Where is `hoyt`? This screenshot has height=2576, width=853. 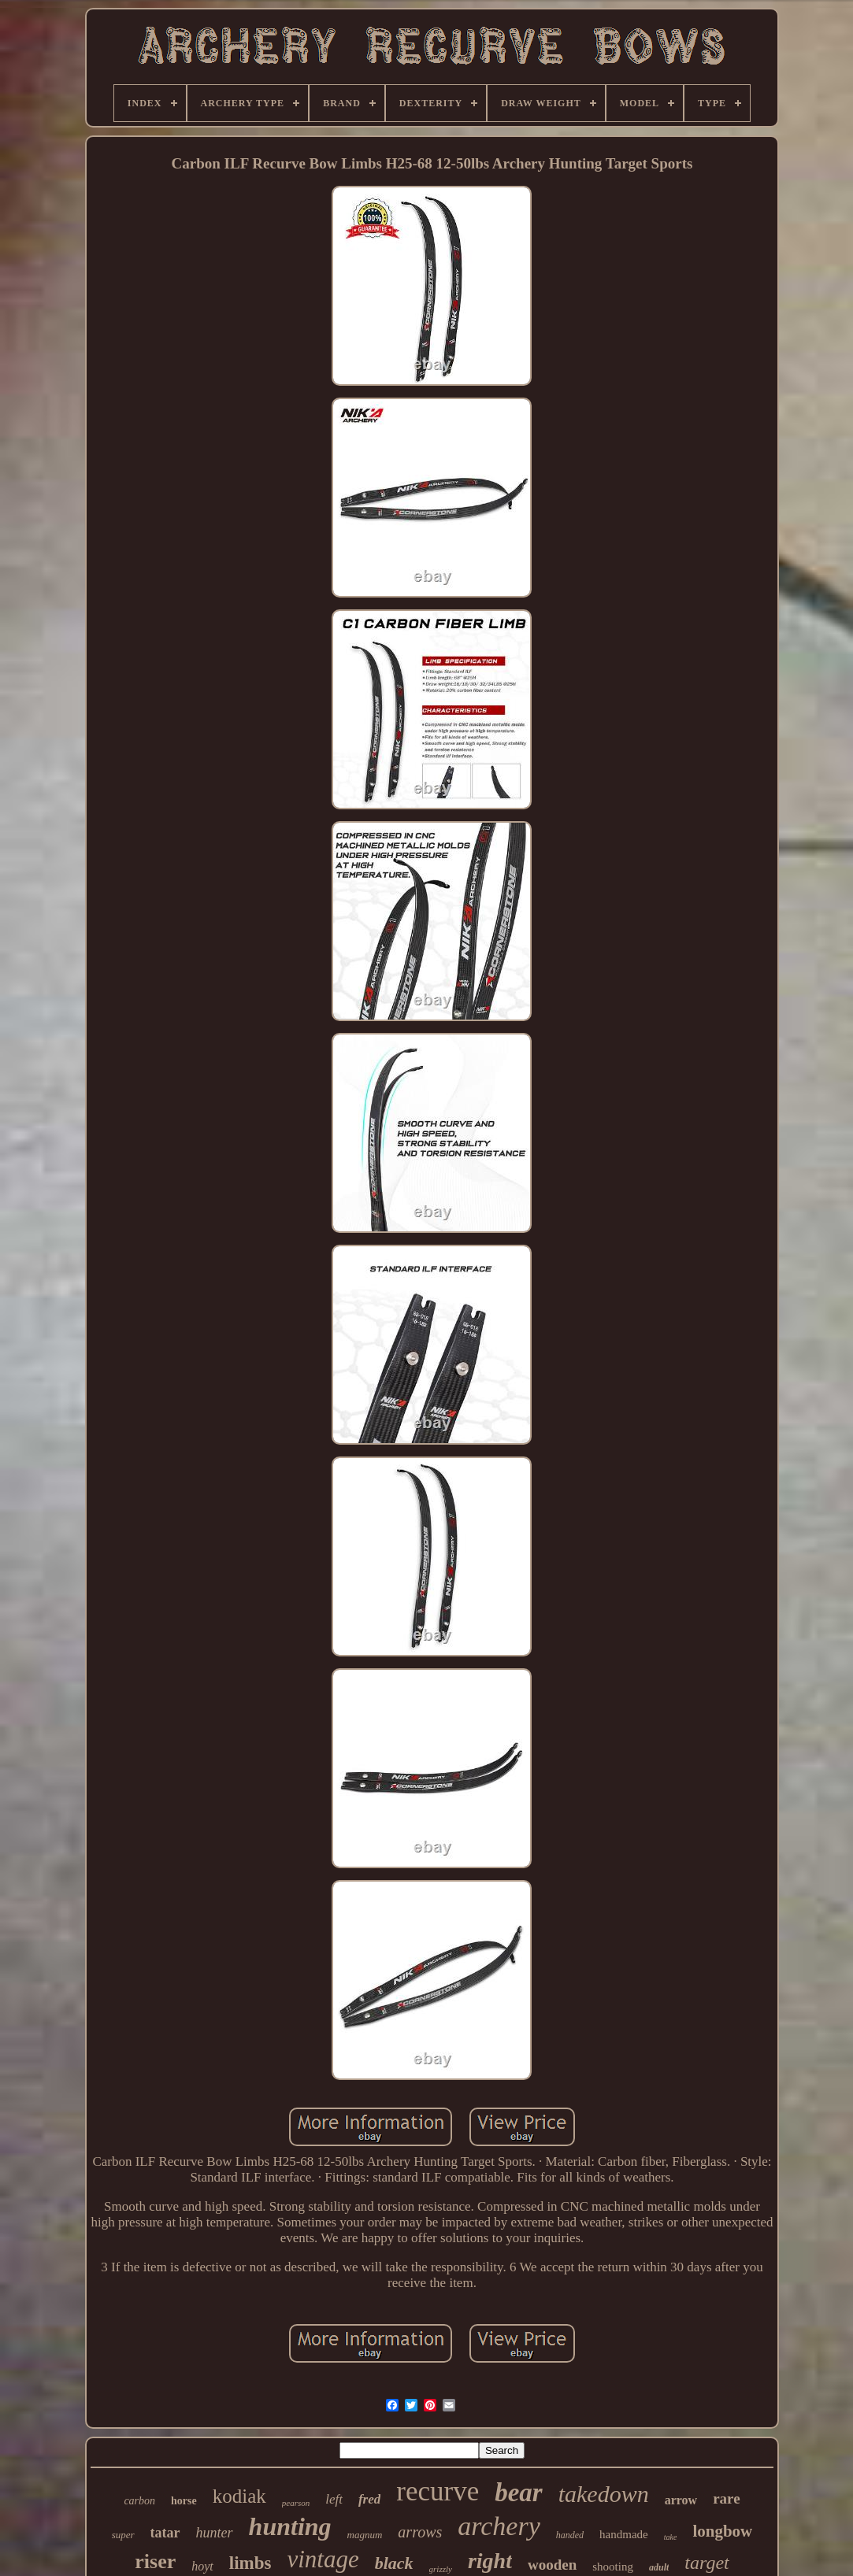 hoyt is located at coordinates (202, 2566).